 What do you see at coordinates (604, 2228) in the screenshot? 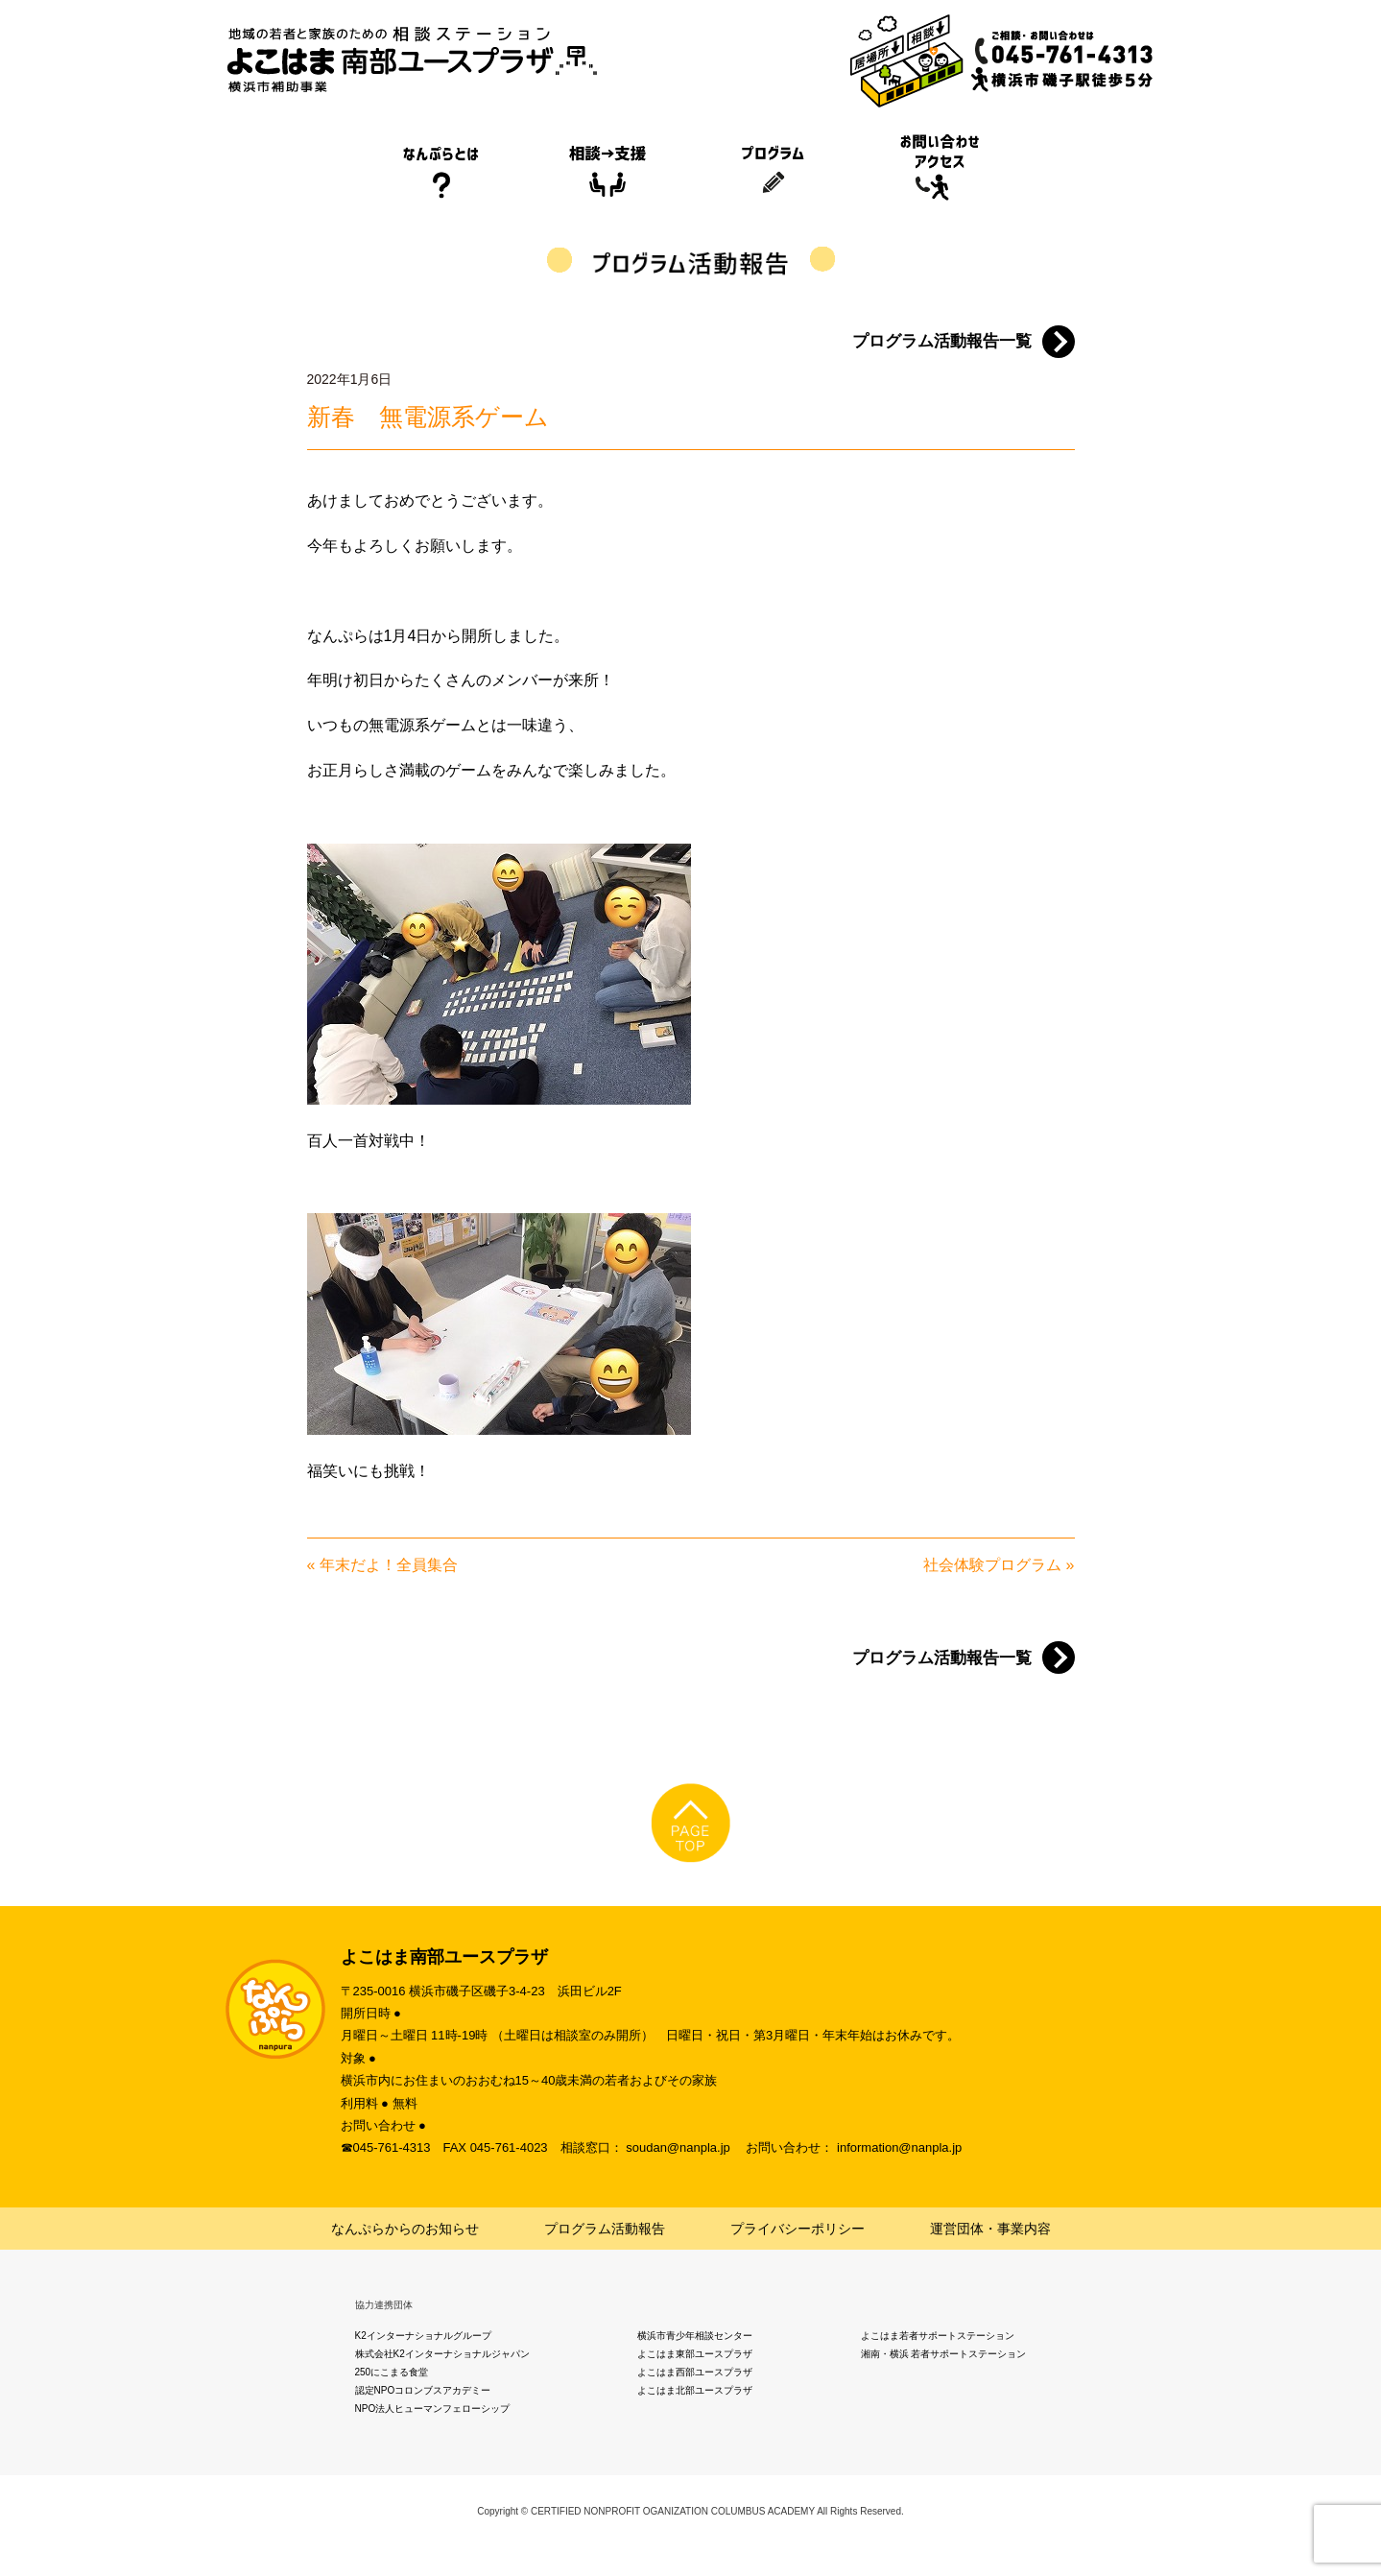
I see `プログラム活動報告` at bounding box center [604, 2228].